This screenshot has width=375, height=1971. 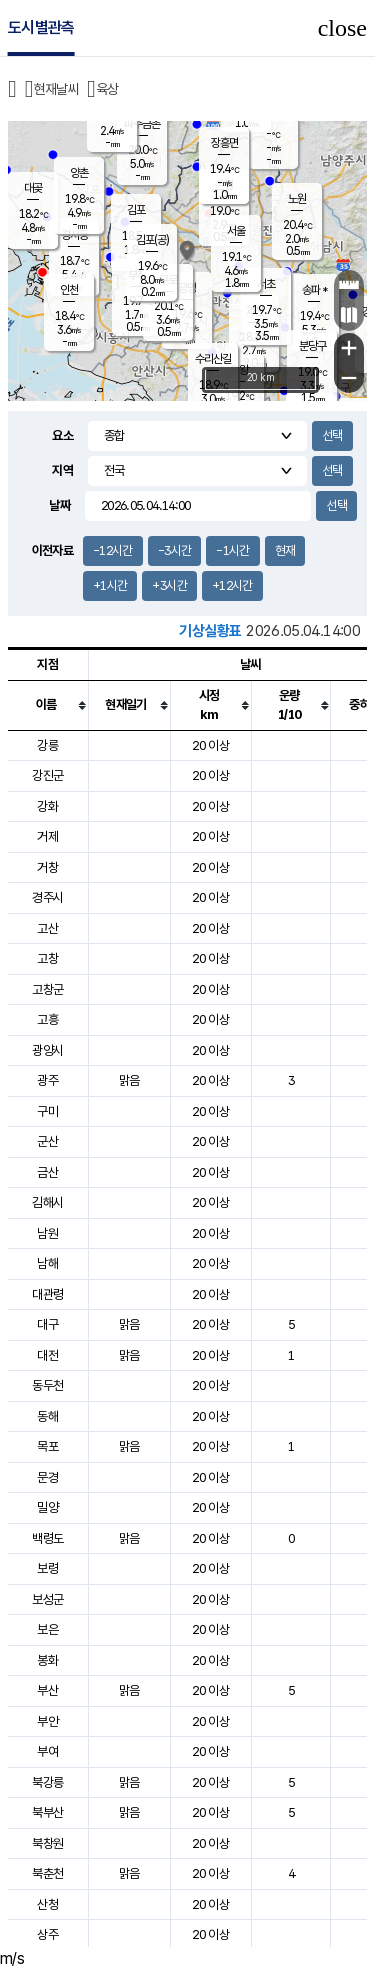 I want to click on 현재, so click(x=285, y=550).